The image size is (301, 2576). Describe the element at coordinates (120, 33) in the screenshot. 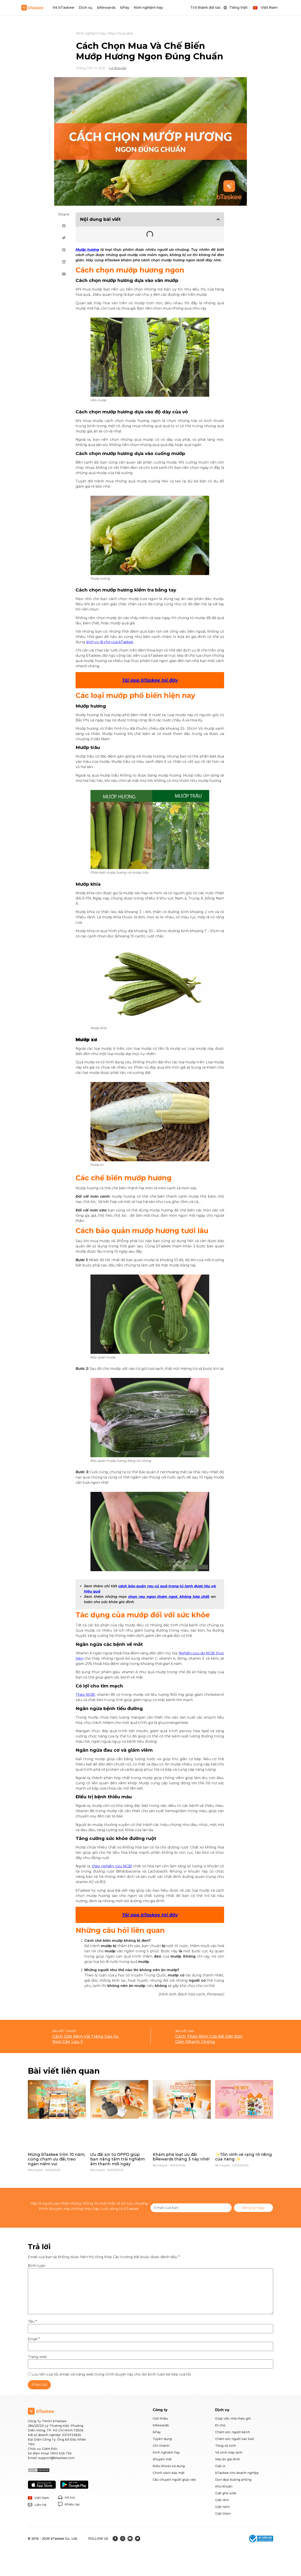

I see `Mẹo mua sắm` at that location.